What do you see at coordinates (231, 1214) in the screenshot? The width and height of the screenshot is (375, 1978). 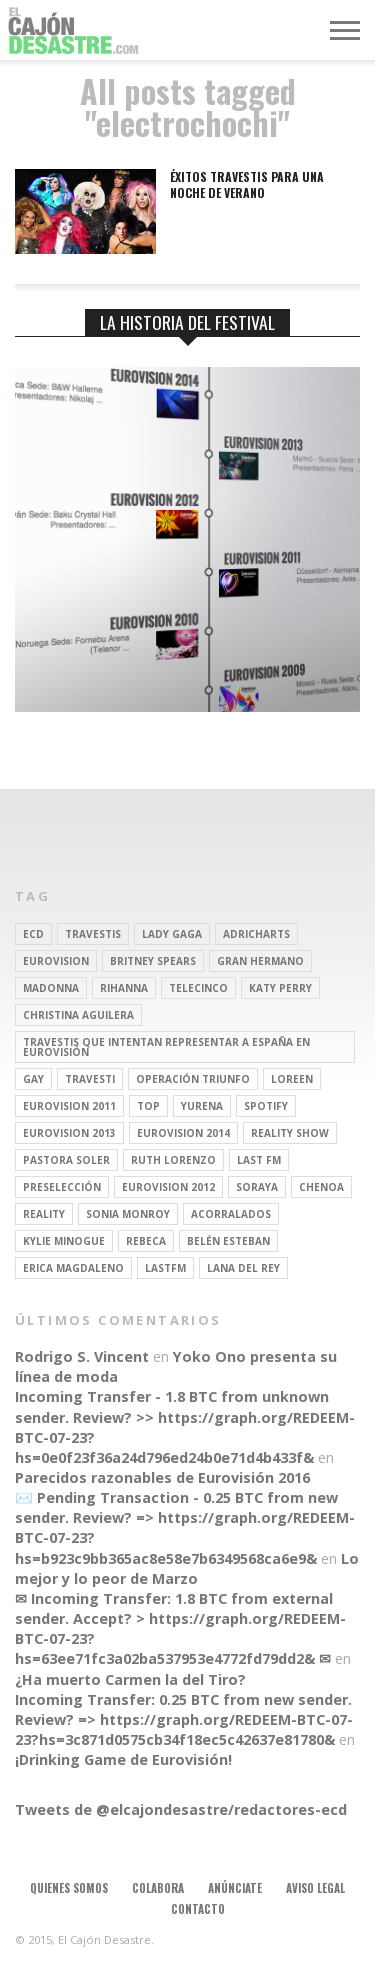 I see `Acorralados` at bounding box center [231, 1214].